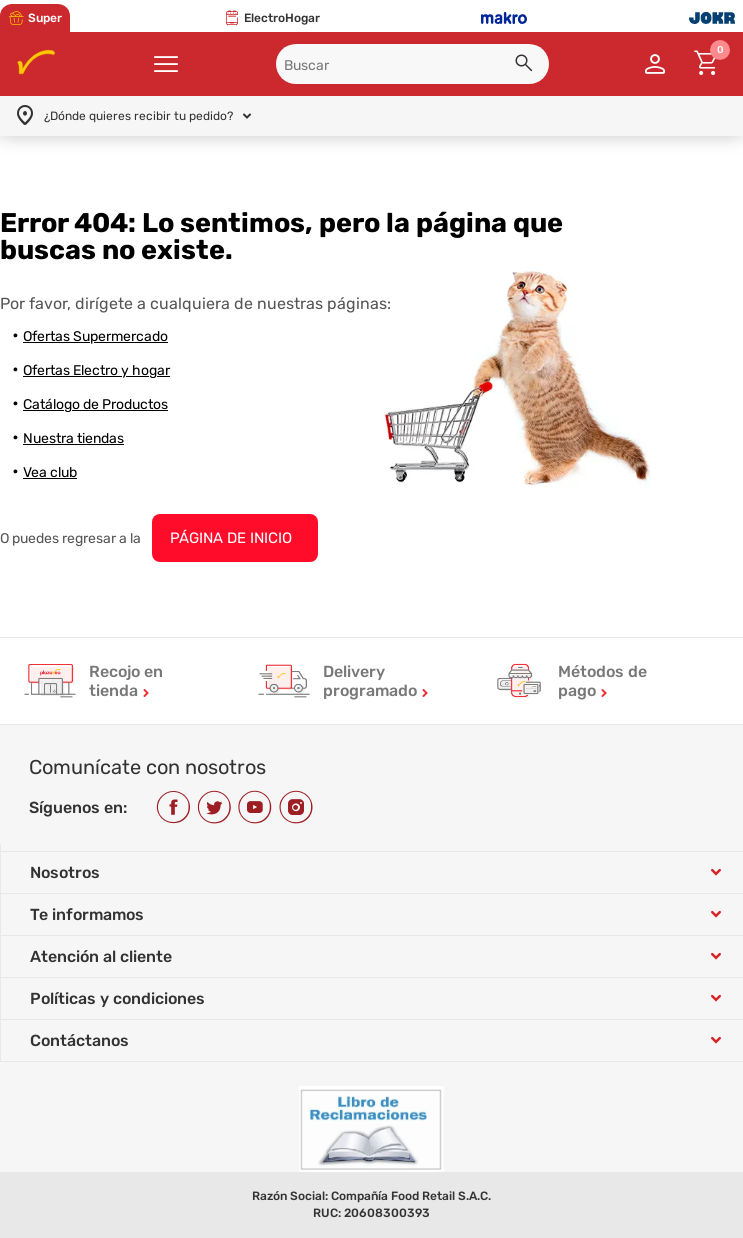  I want to click on Ofertas Electro y hogar, so click(96, 370).